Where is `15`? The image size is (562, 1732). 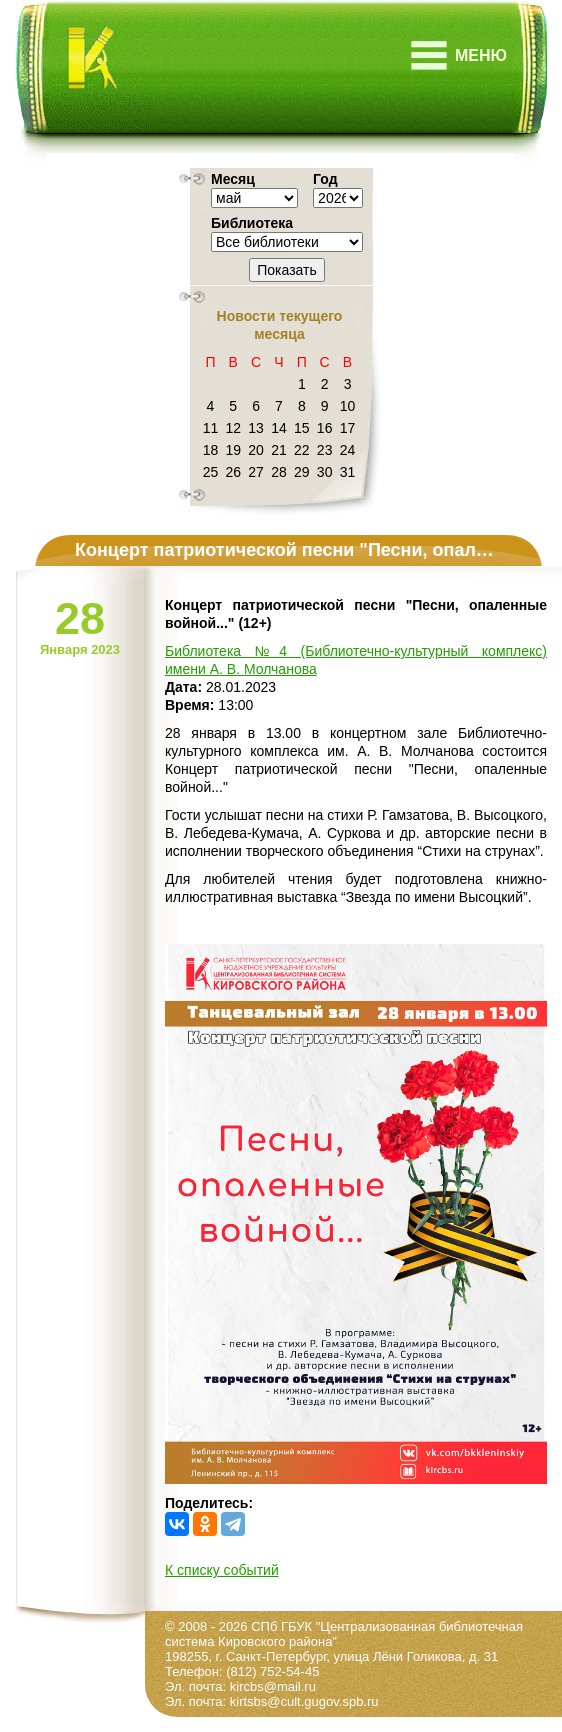 15 is located at coordinates (302, 428).